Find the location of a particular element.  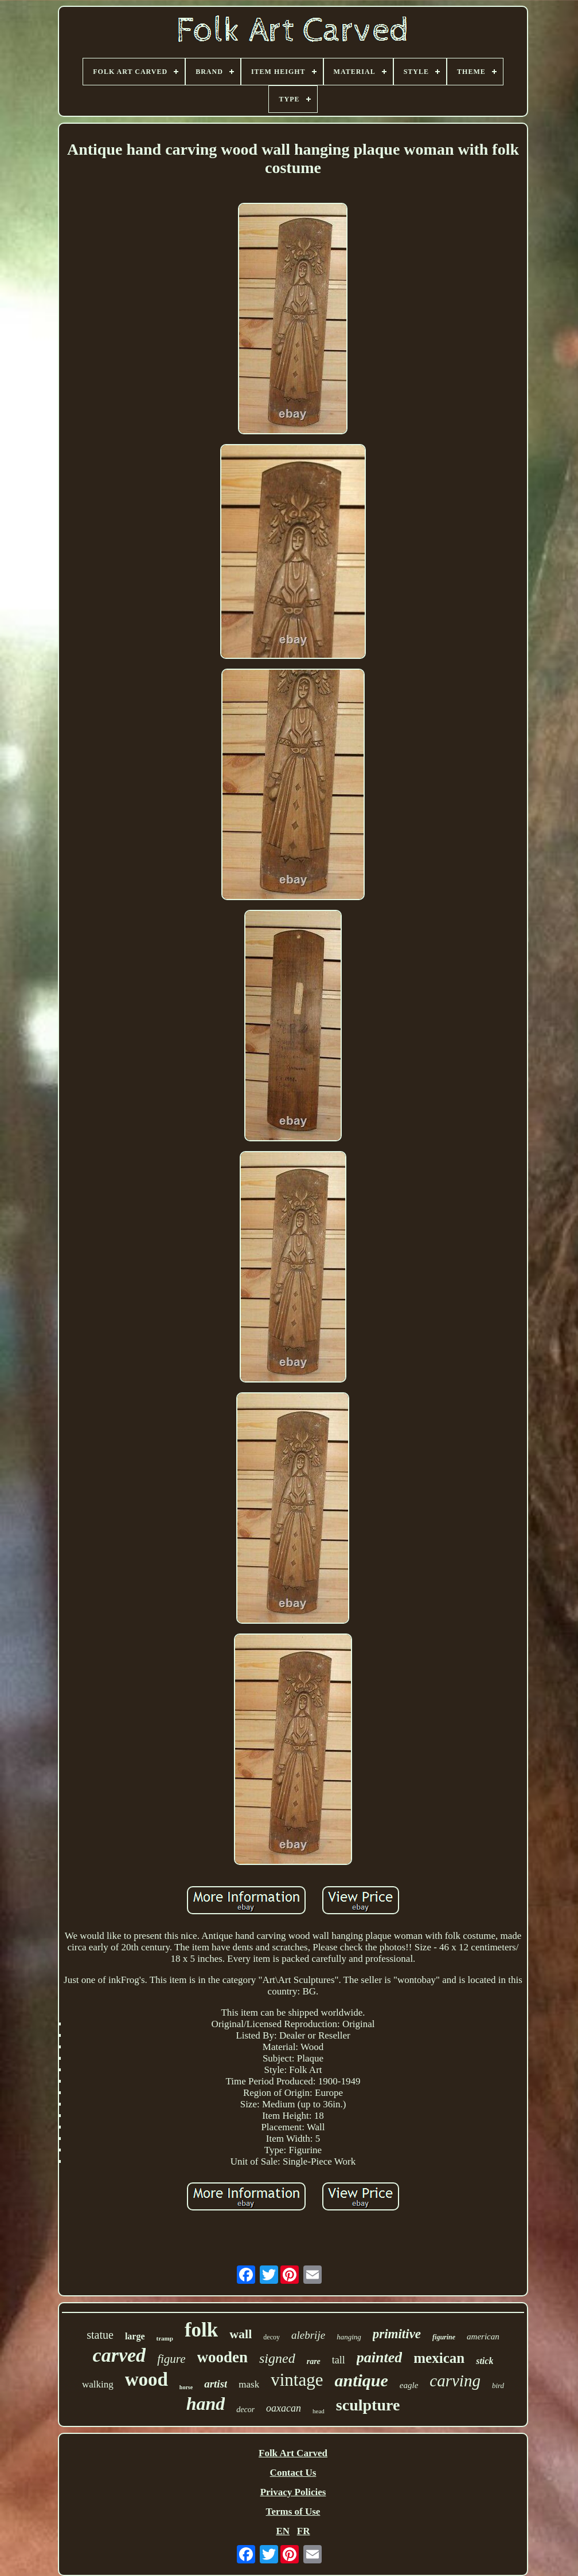

alebrije is located at coordinates (308, 2335).